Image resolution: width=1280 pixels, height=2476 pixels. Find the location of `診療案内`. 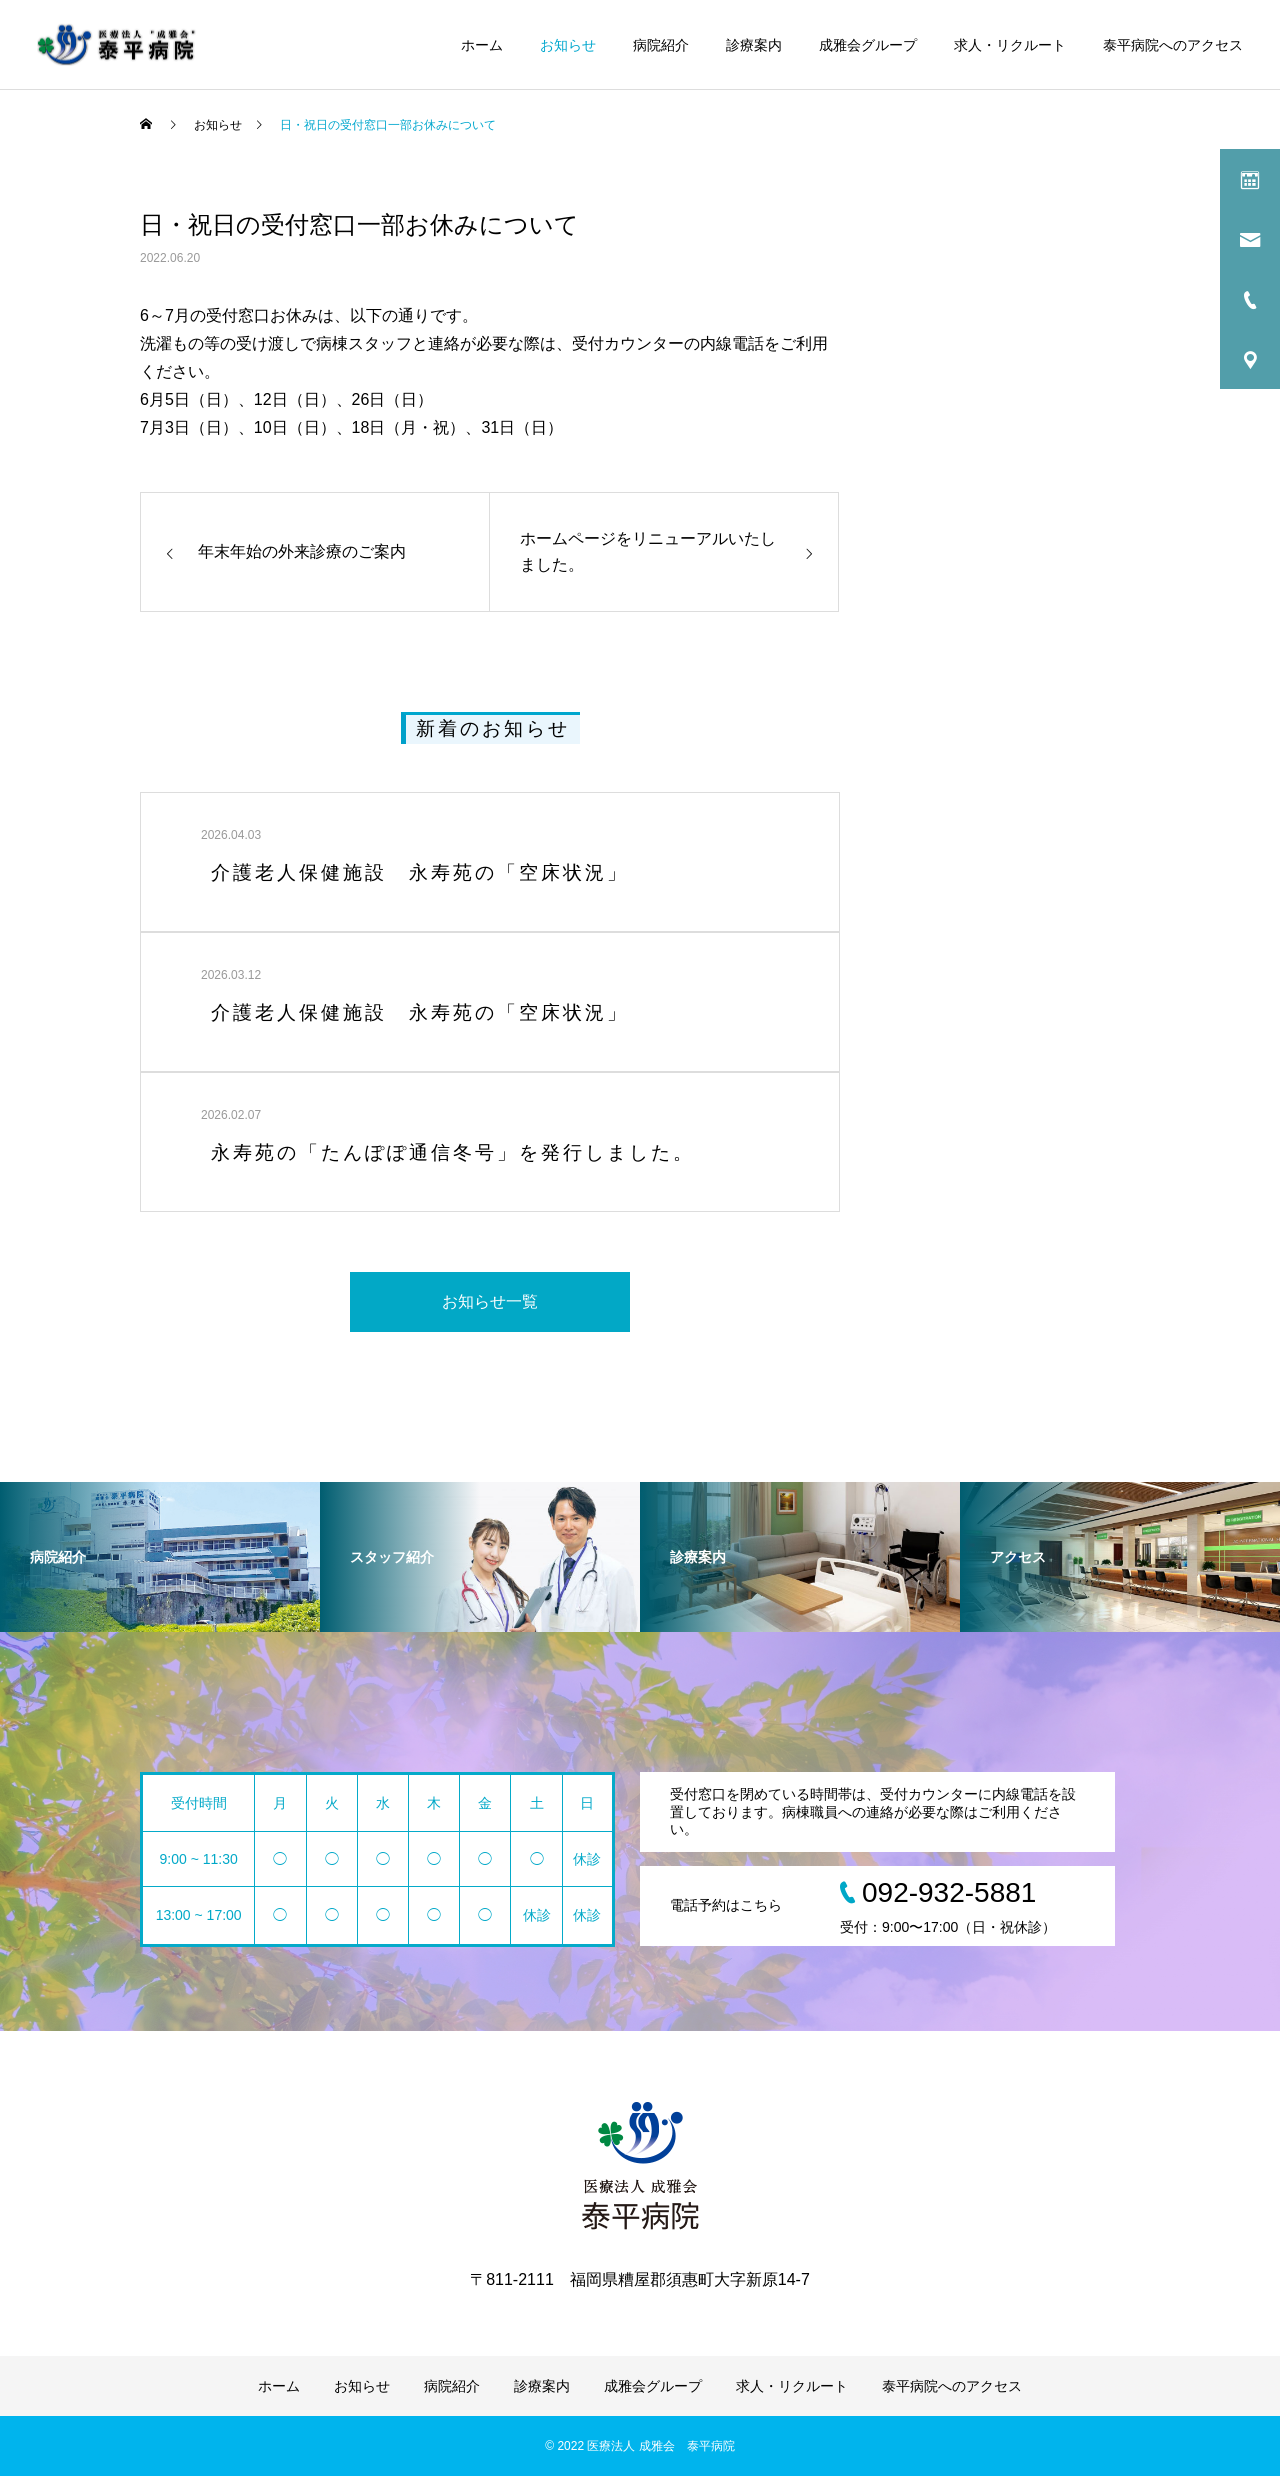

診療案内 is located at coordinates (754, 45).